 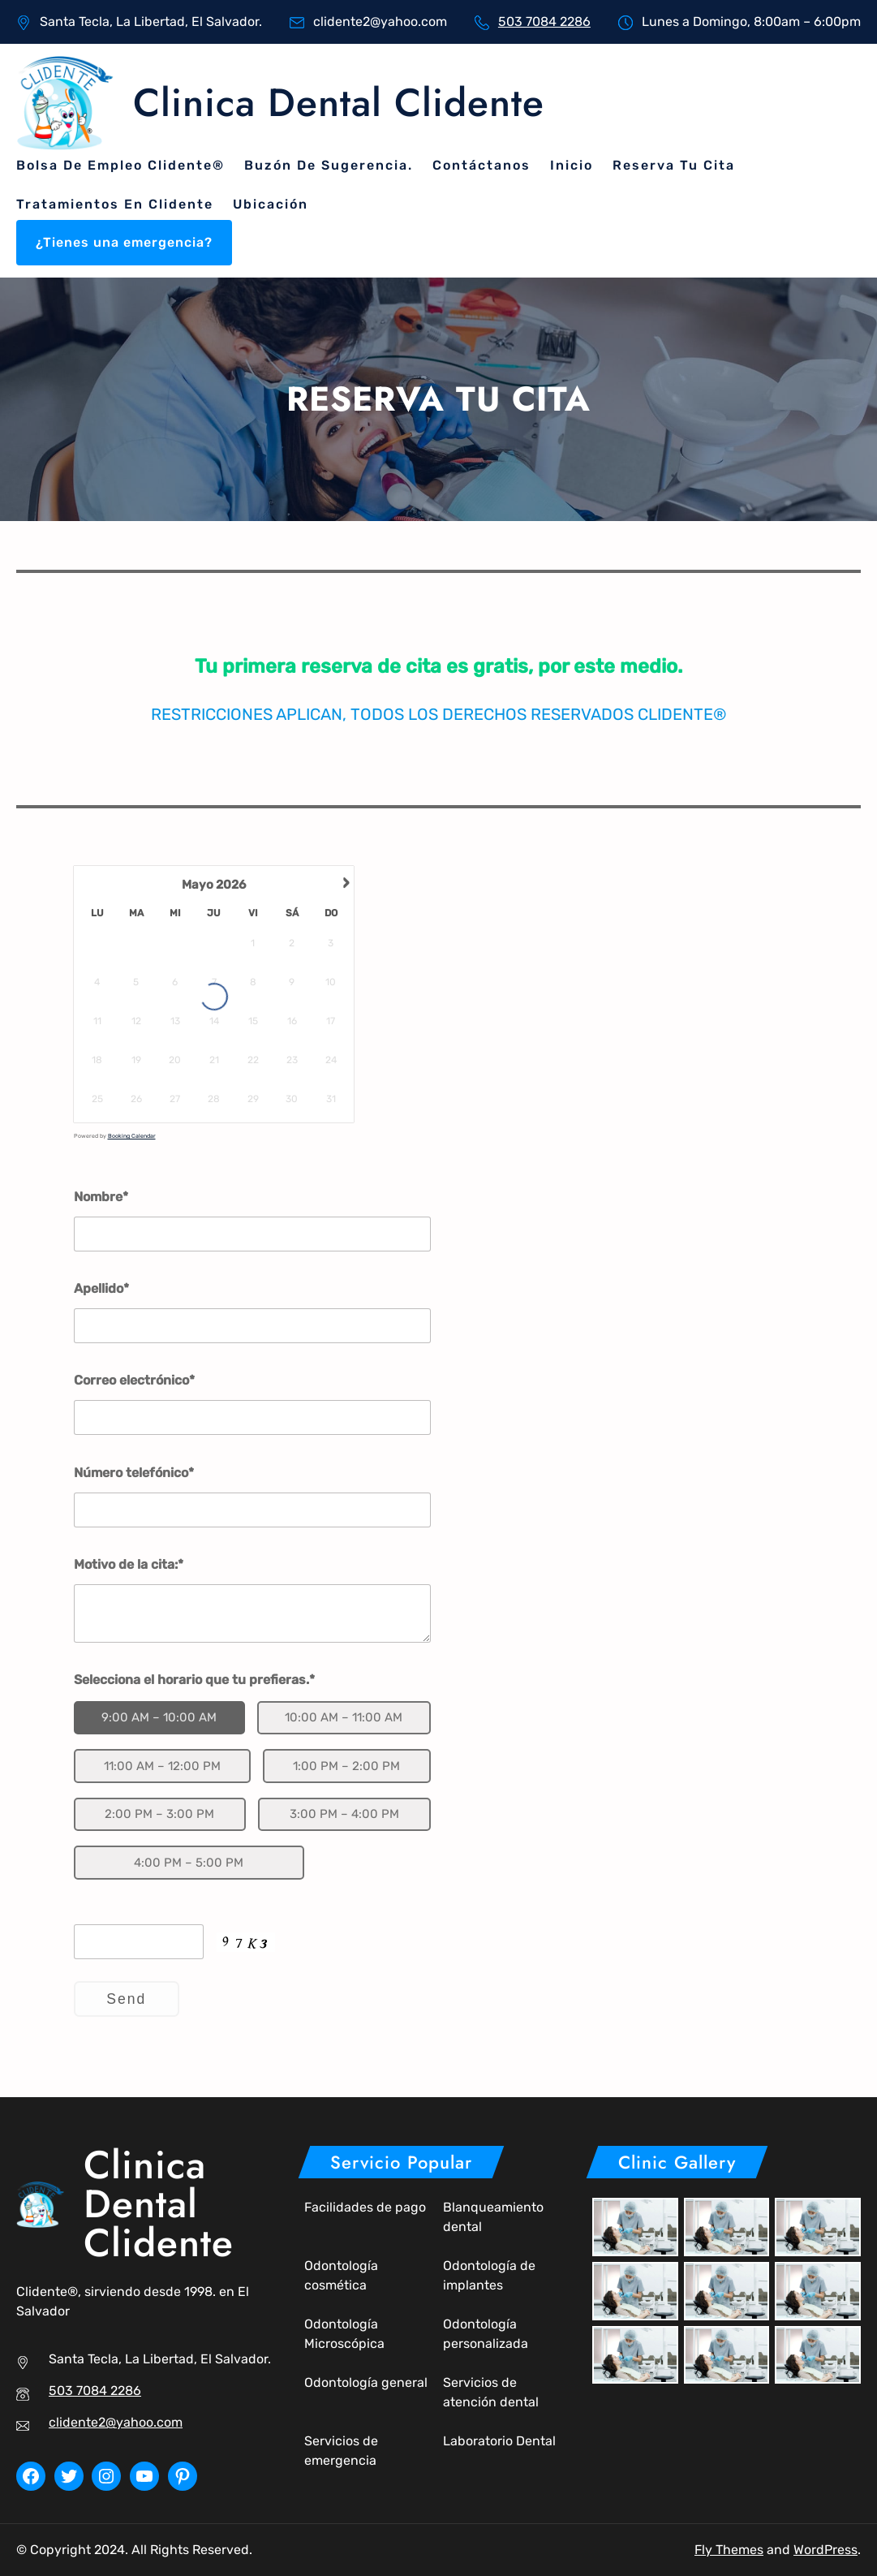 I want to click on 503 7084 2286, so click(x=544, y=21).